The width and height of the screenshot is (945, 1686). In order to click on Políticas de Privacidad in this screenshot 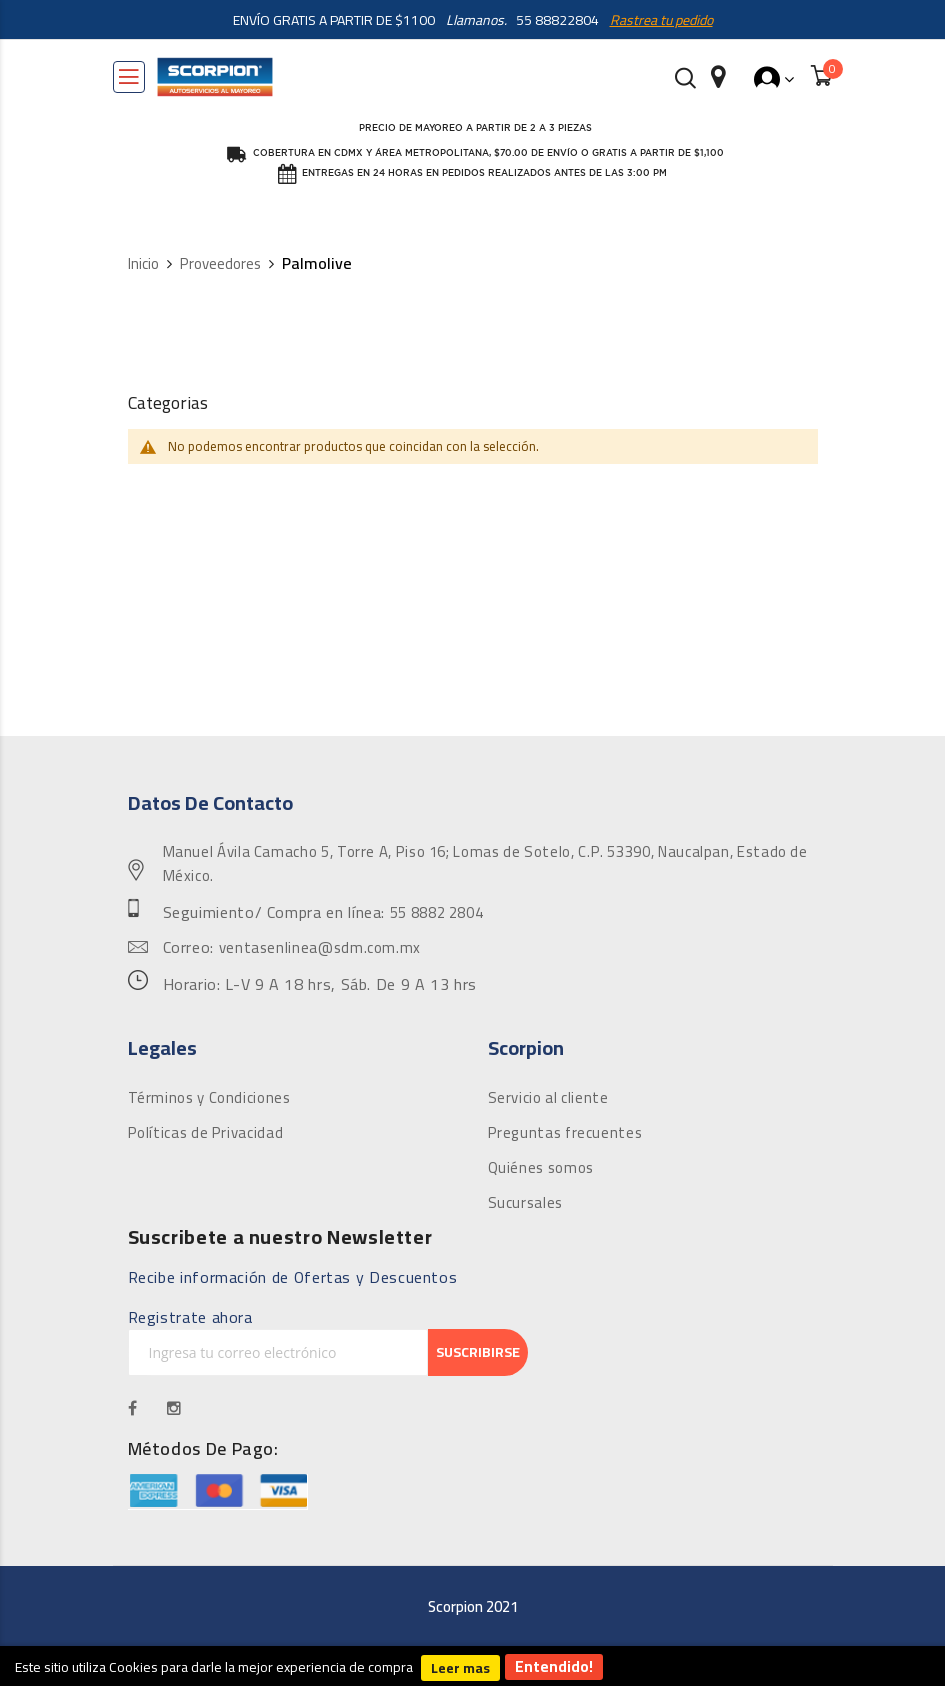, I will do `click(206, 1133)`.